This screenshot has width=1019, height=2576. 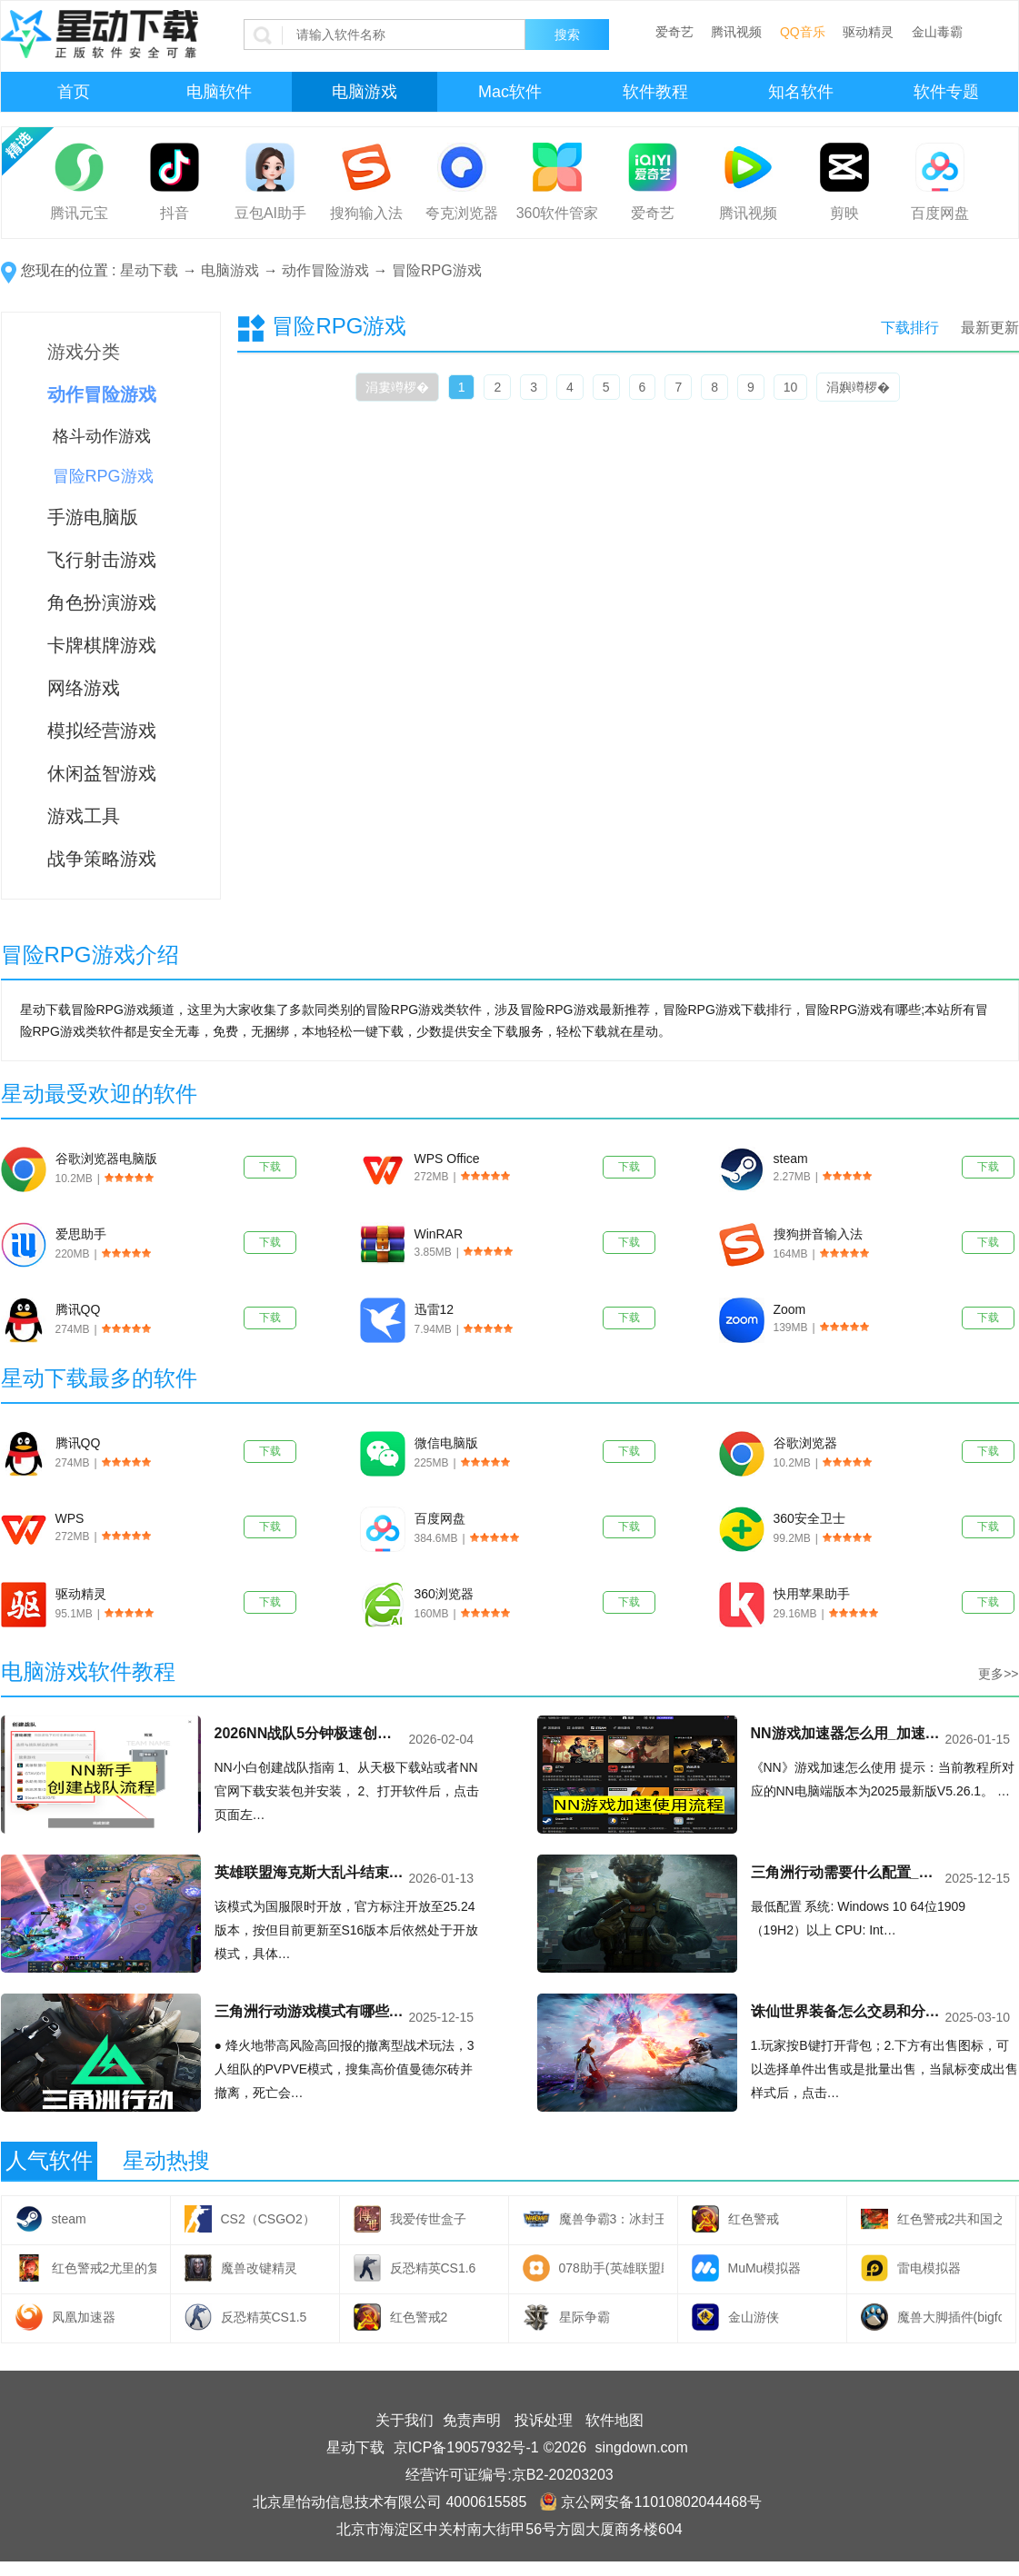 What do you see at coordinates (805, 1443) in the screenshot?
I see `谷歌浏览器` at bounding box center [805, 1443].